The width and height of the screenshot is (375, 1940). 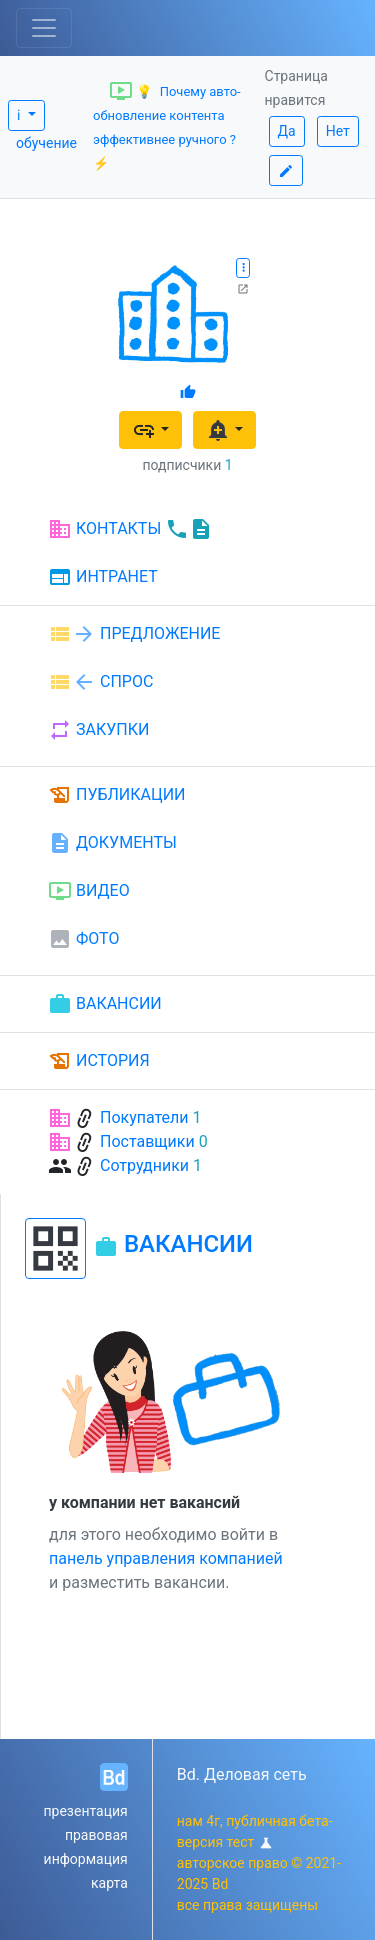 What do you see at coordinates (144, 1165) in the screenshot?
I see `Сотрудники` at bounding box center [144, 1165].